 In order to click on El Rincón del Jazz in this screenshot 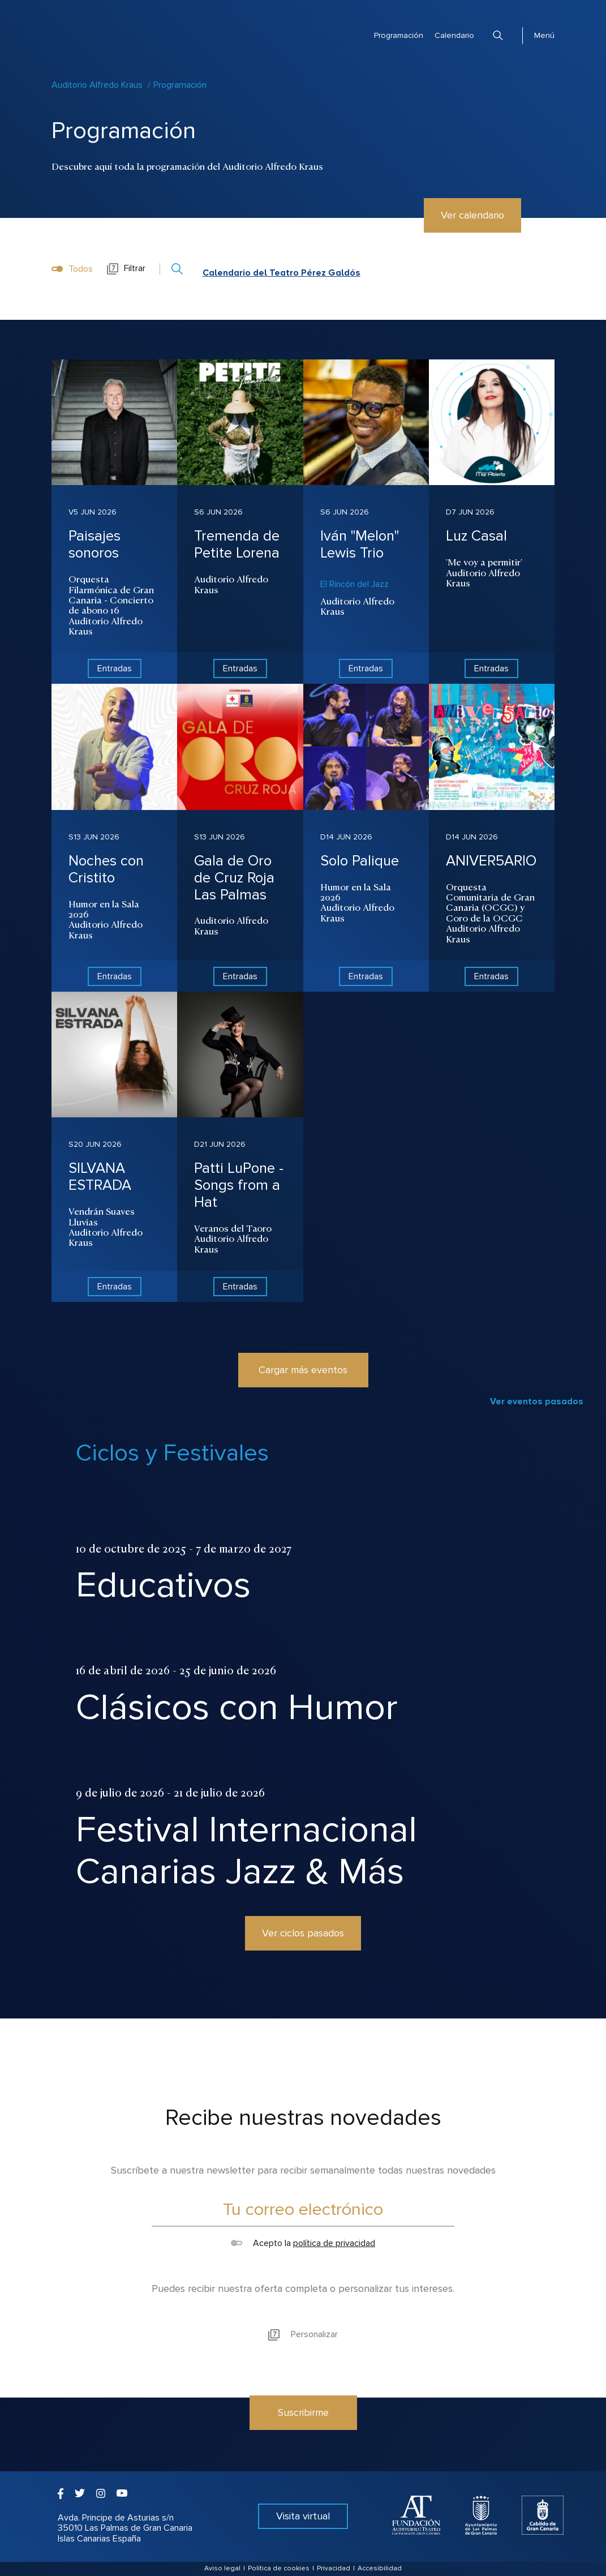, I will do `click(354, 584)`.